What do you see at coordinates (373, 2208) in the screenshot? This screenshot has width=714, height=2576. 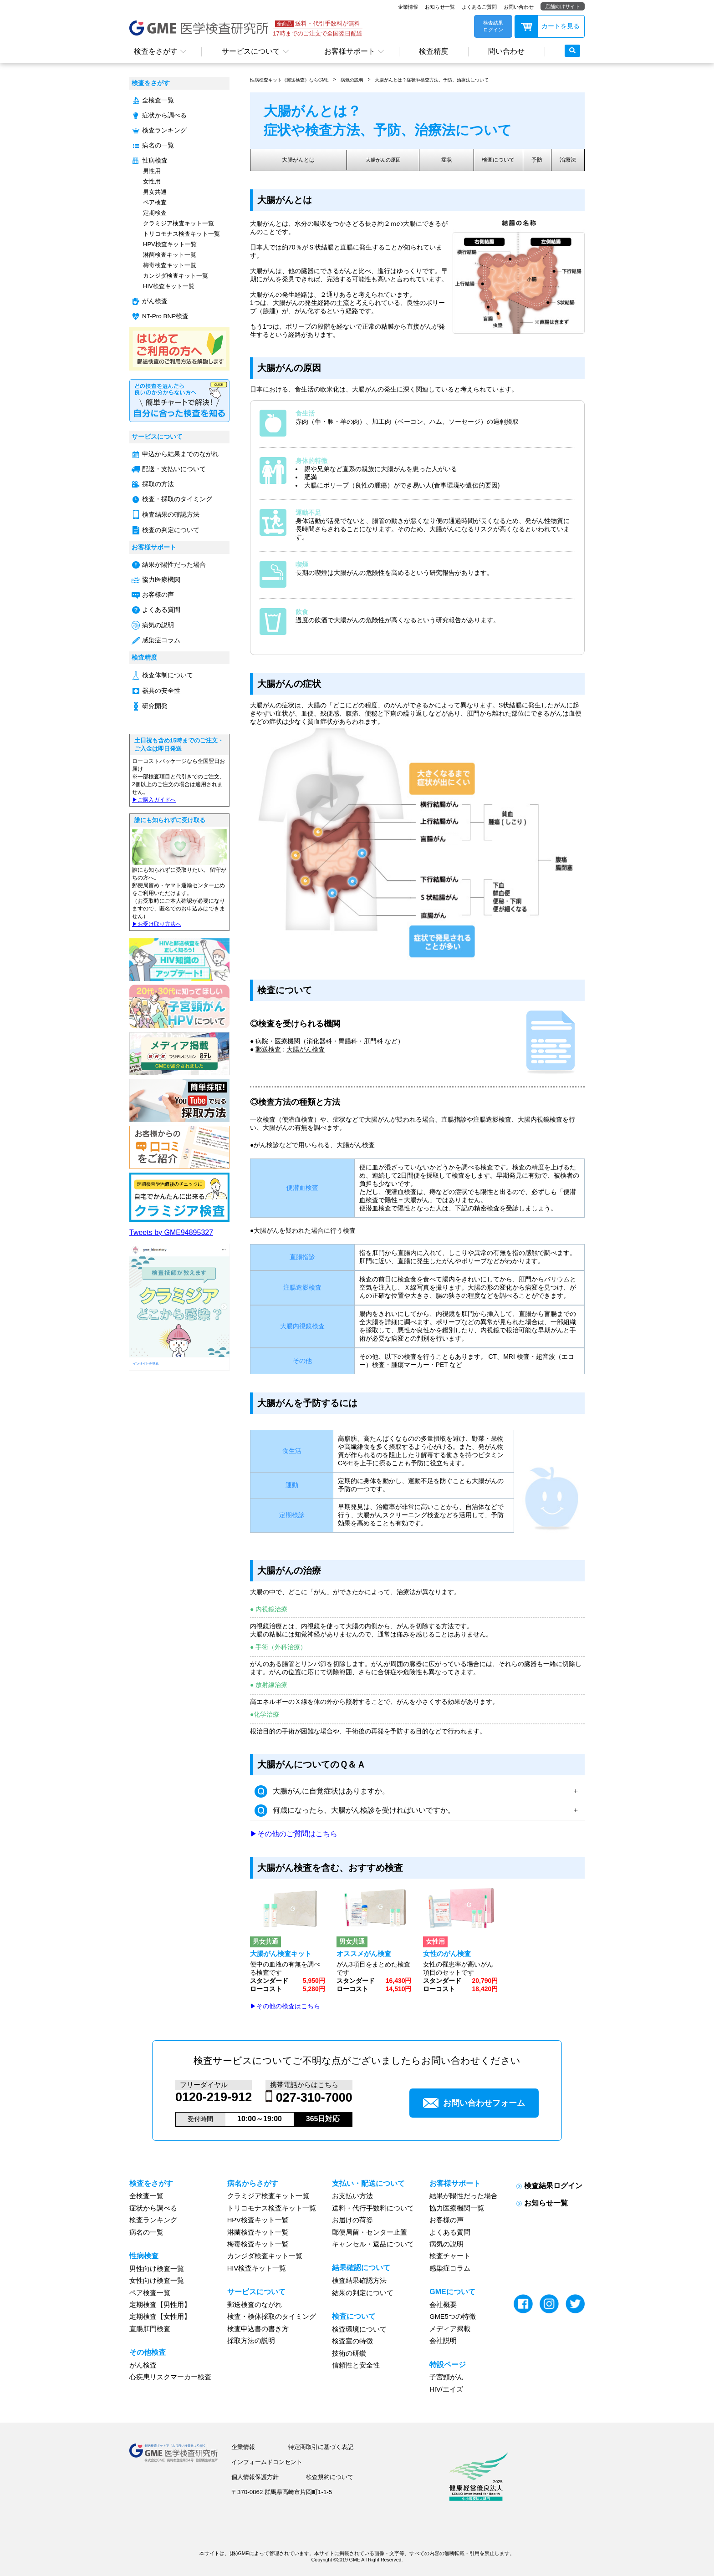 I see `送料・代行手数料について` at bounding box center [373, 2208].